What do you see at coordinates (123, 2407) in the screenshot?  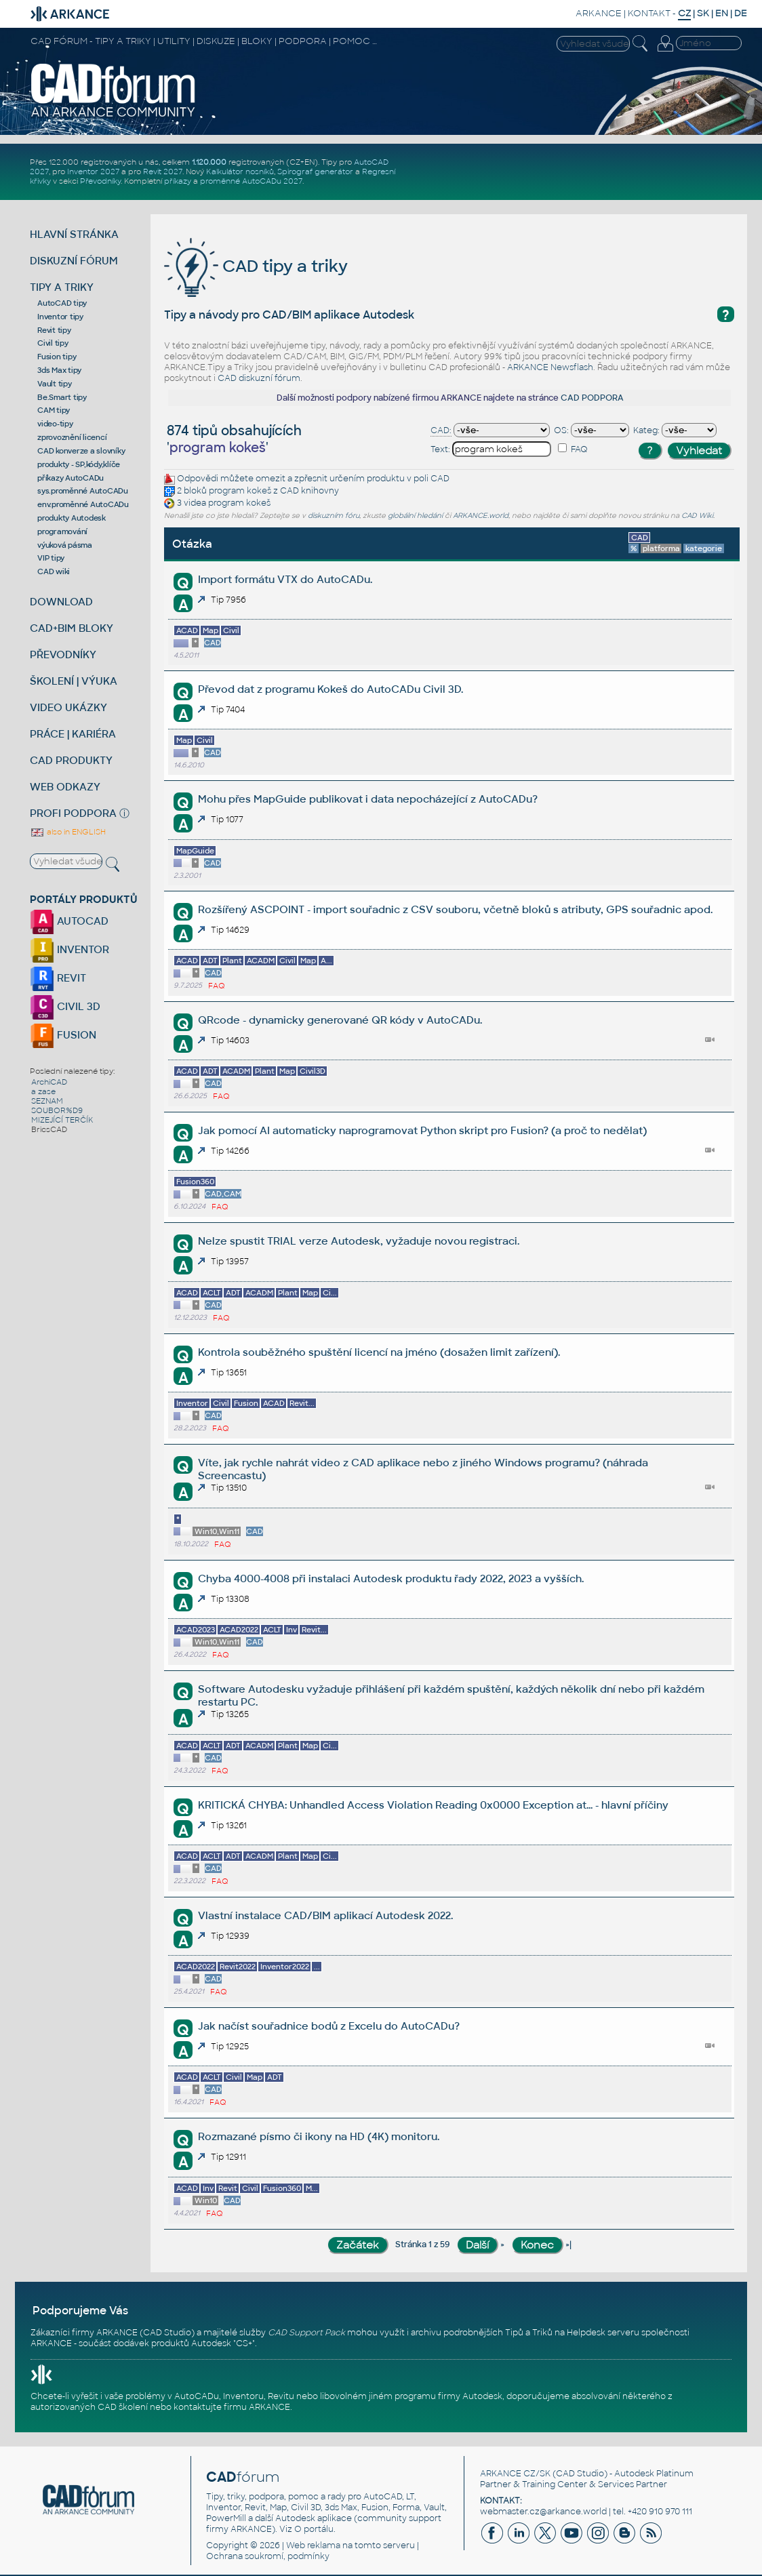 I see `CAD školení` at bounding box center [123, 2407].